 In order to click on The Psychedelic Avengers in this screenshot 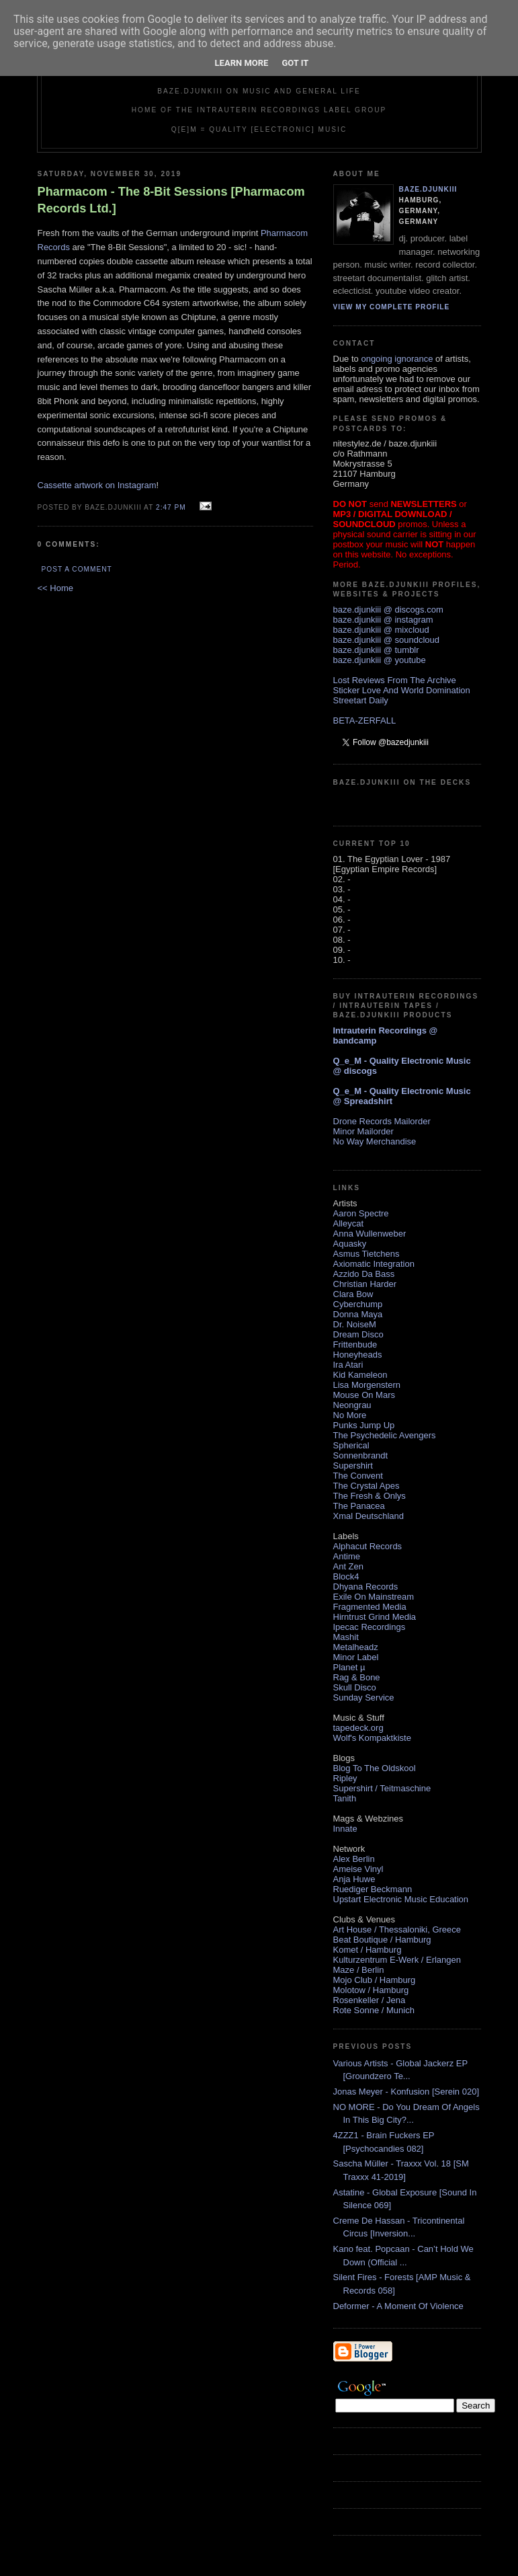, I will do `click(384, 1435)`.